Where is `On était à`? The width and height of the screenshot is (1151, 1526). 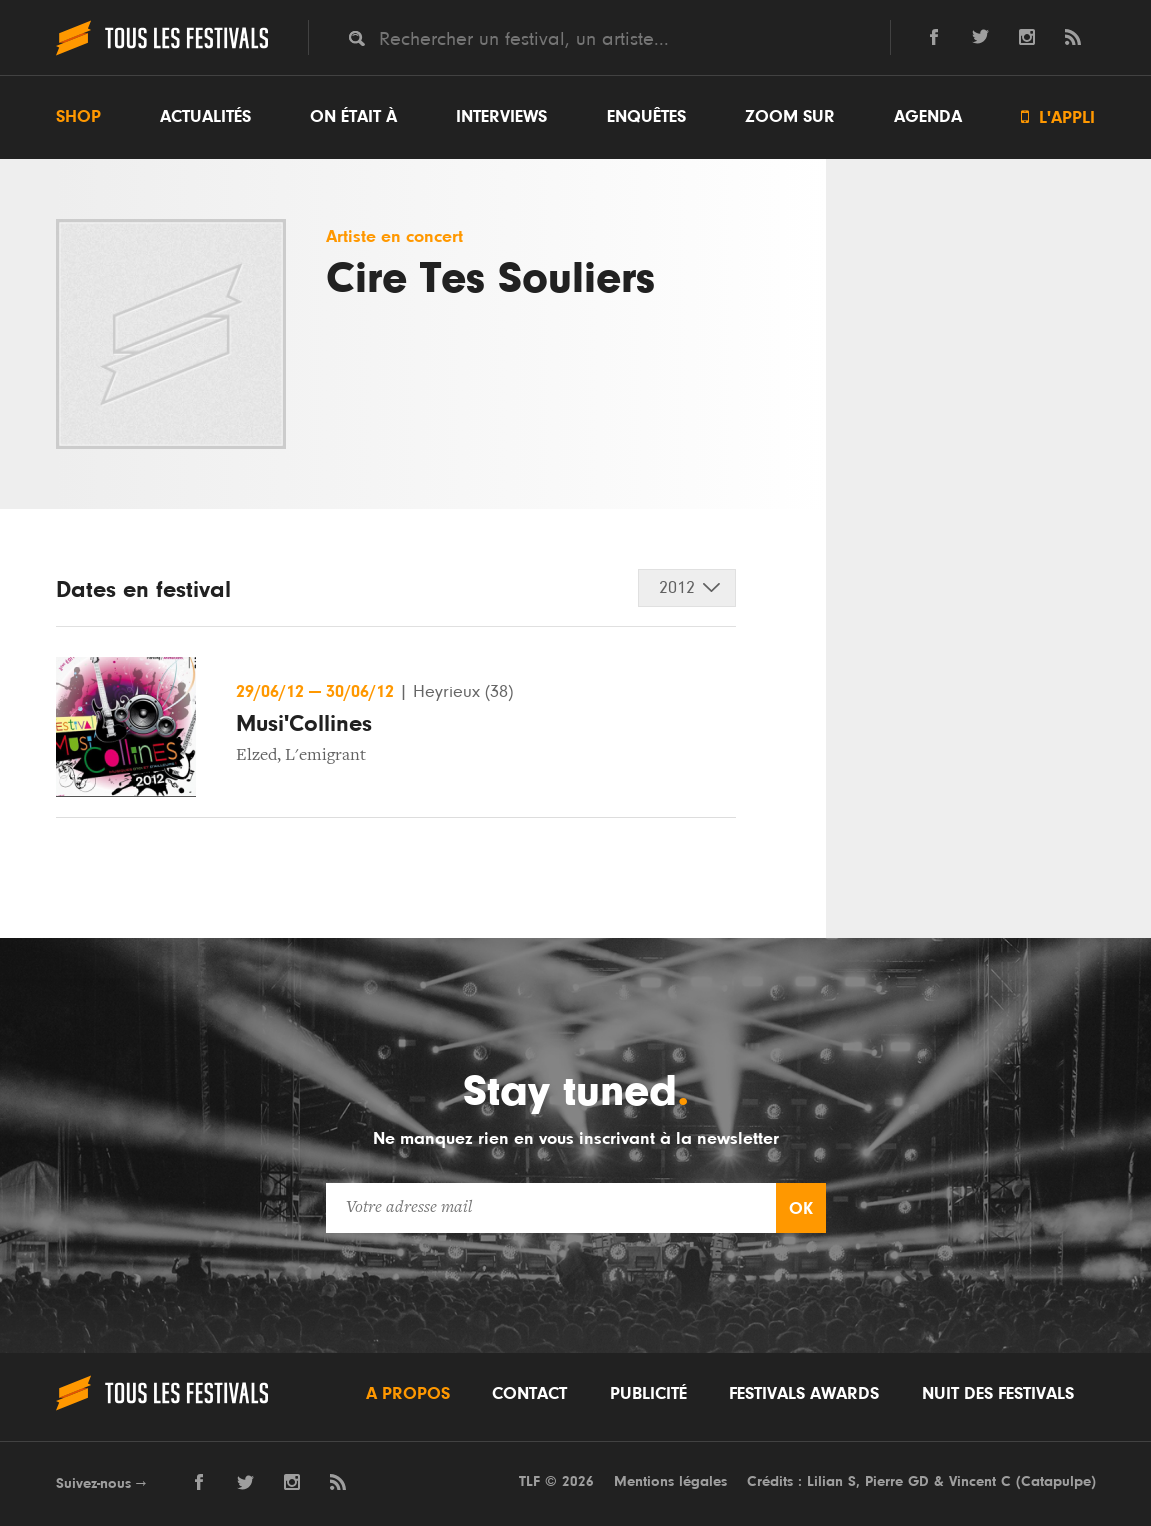 On était à is located at coordinates (353, 117).